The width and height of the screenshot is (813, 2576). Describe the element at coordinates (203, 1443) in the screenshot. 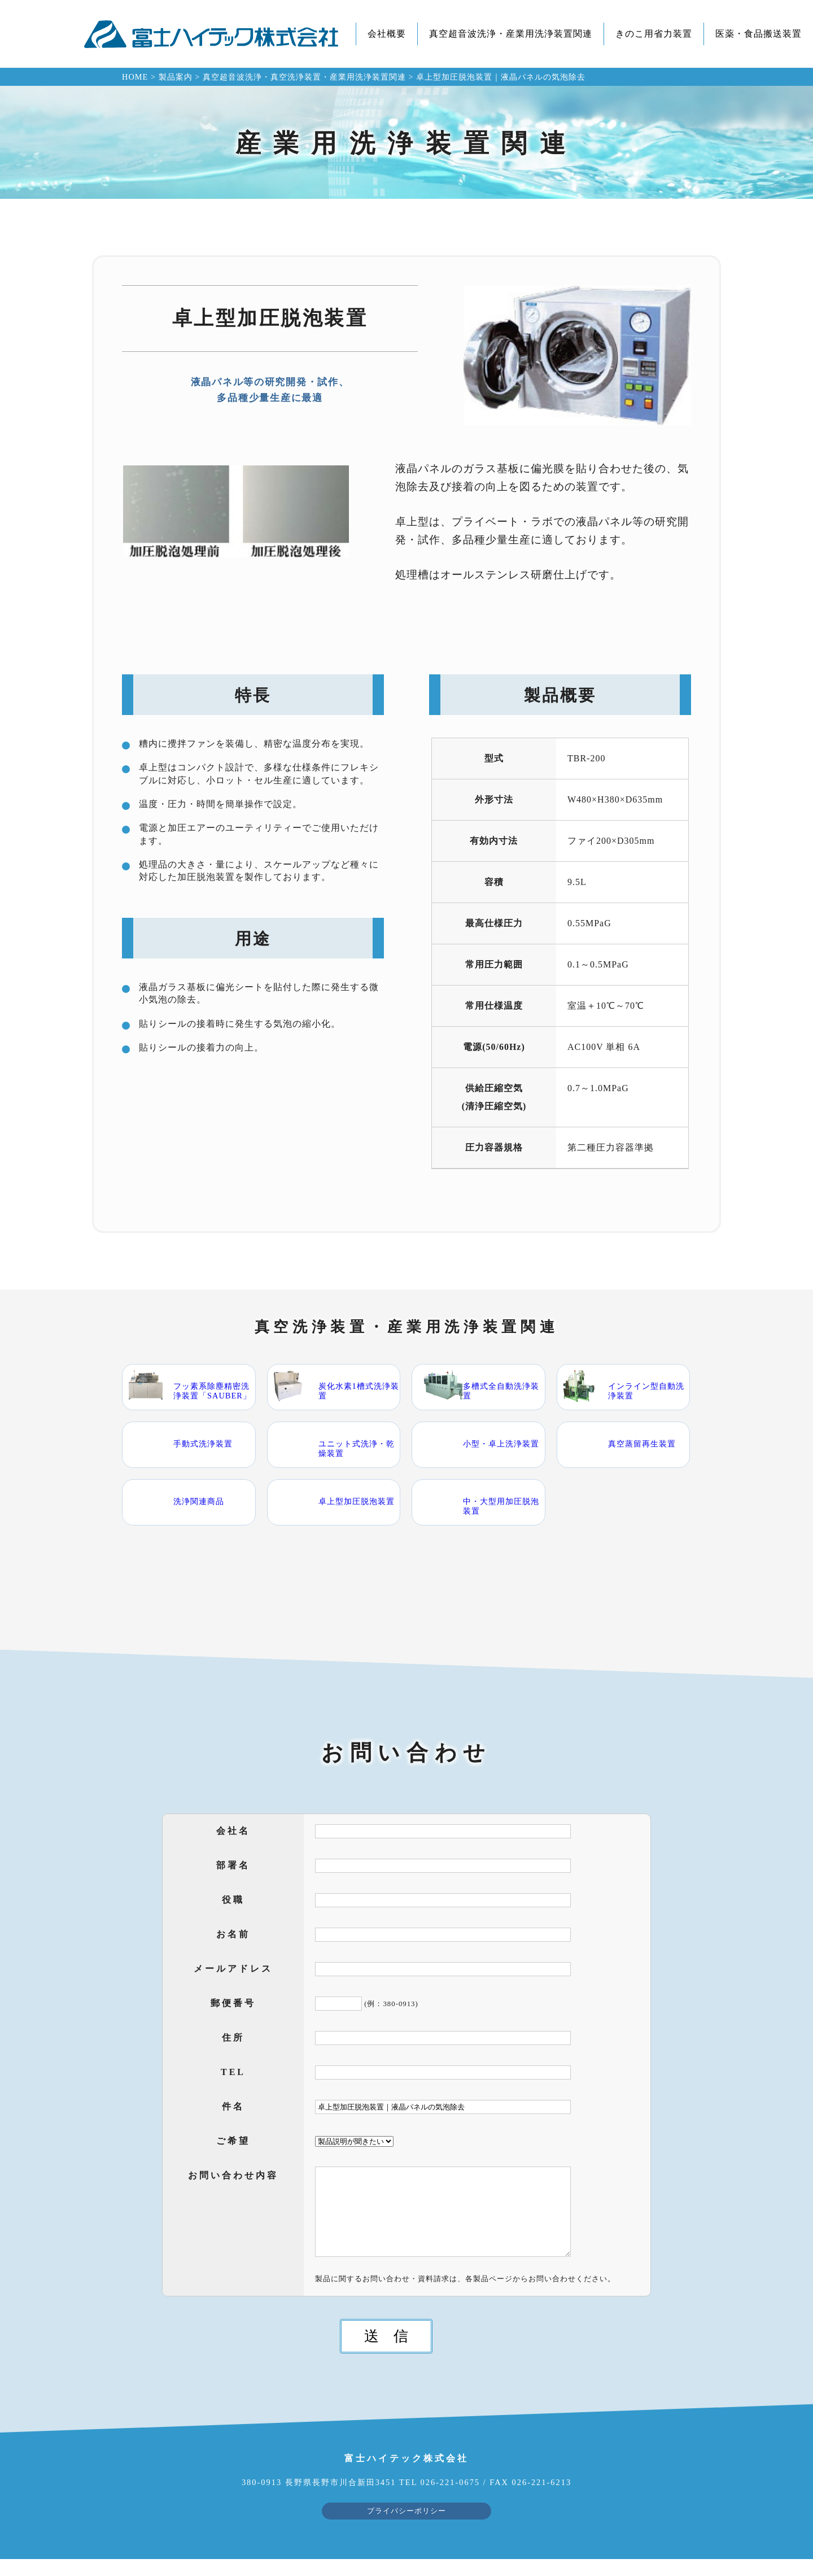

I see `手動式洗浄装置` at that location.